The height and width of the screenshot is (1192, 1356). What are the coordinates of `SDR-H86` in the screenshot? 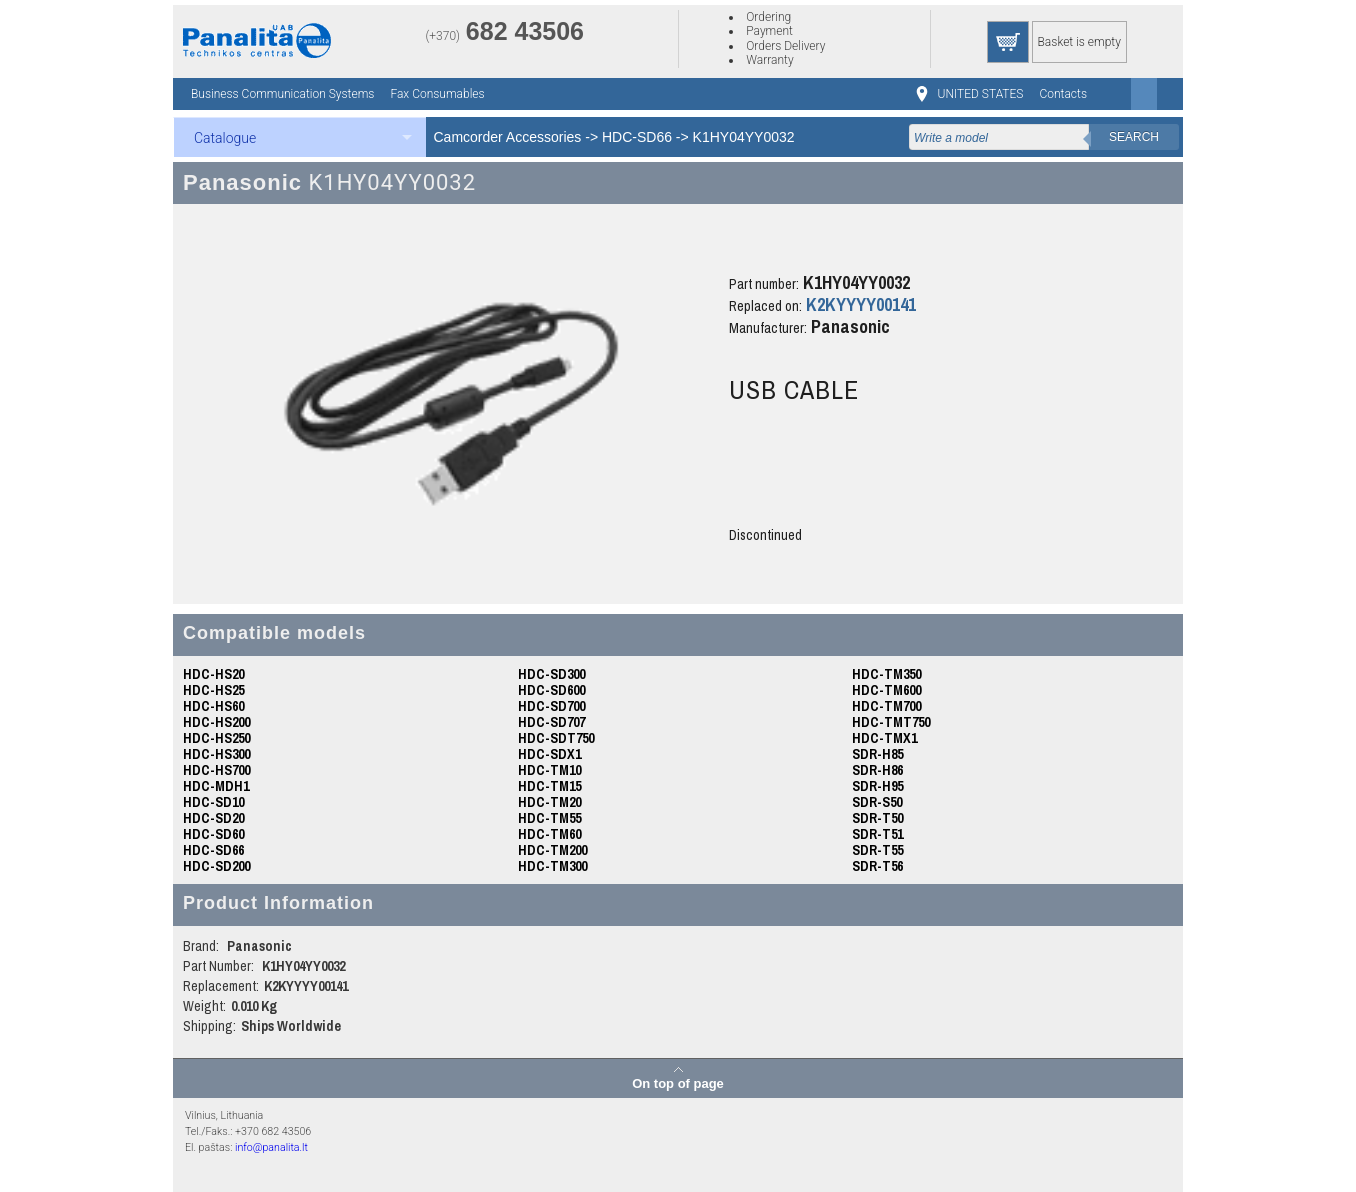 It's located at (877, 770).